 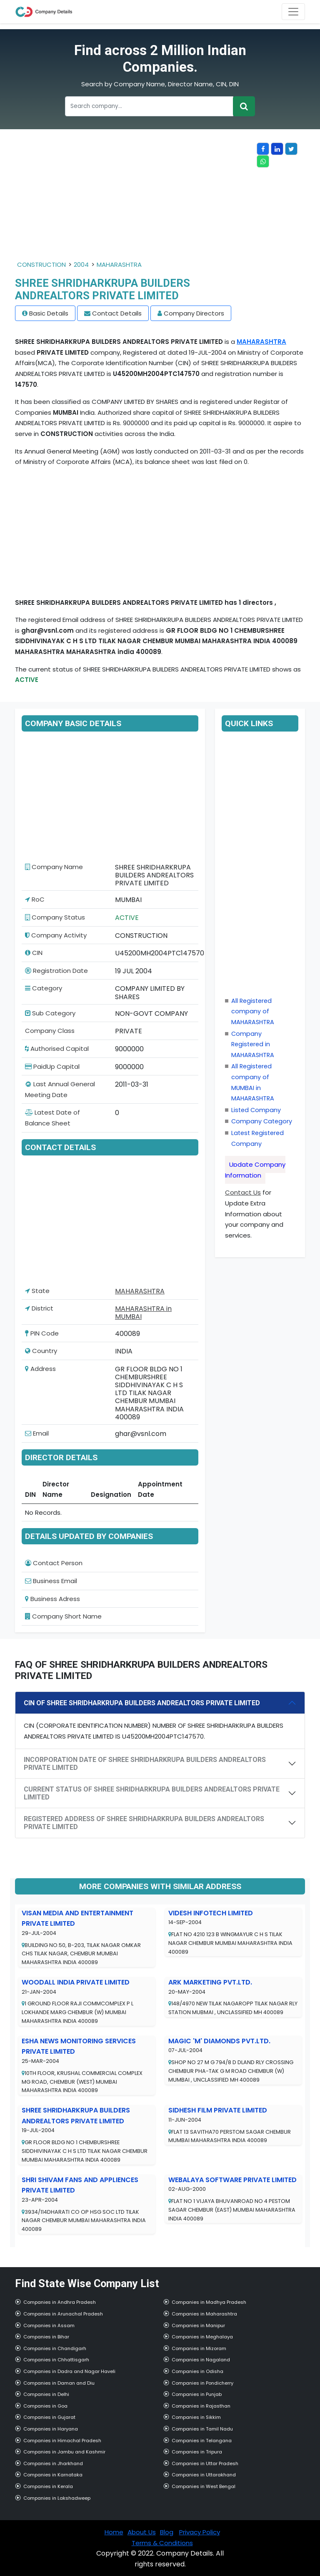 What do you see at coordinates (56, 2498) in the screenshot?
I see `Companies in Lakshadweep` at bounding box center [56, 2498].